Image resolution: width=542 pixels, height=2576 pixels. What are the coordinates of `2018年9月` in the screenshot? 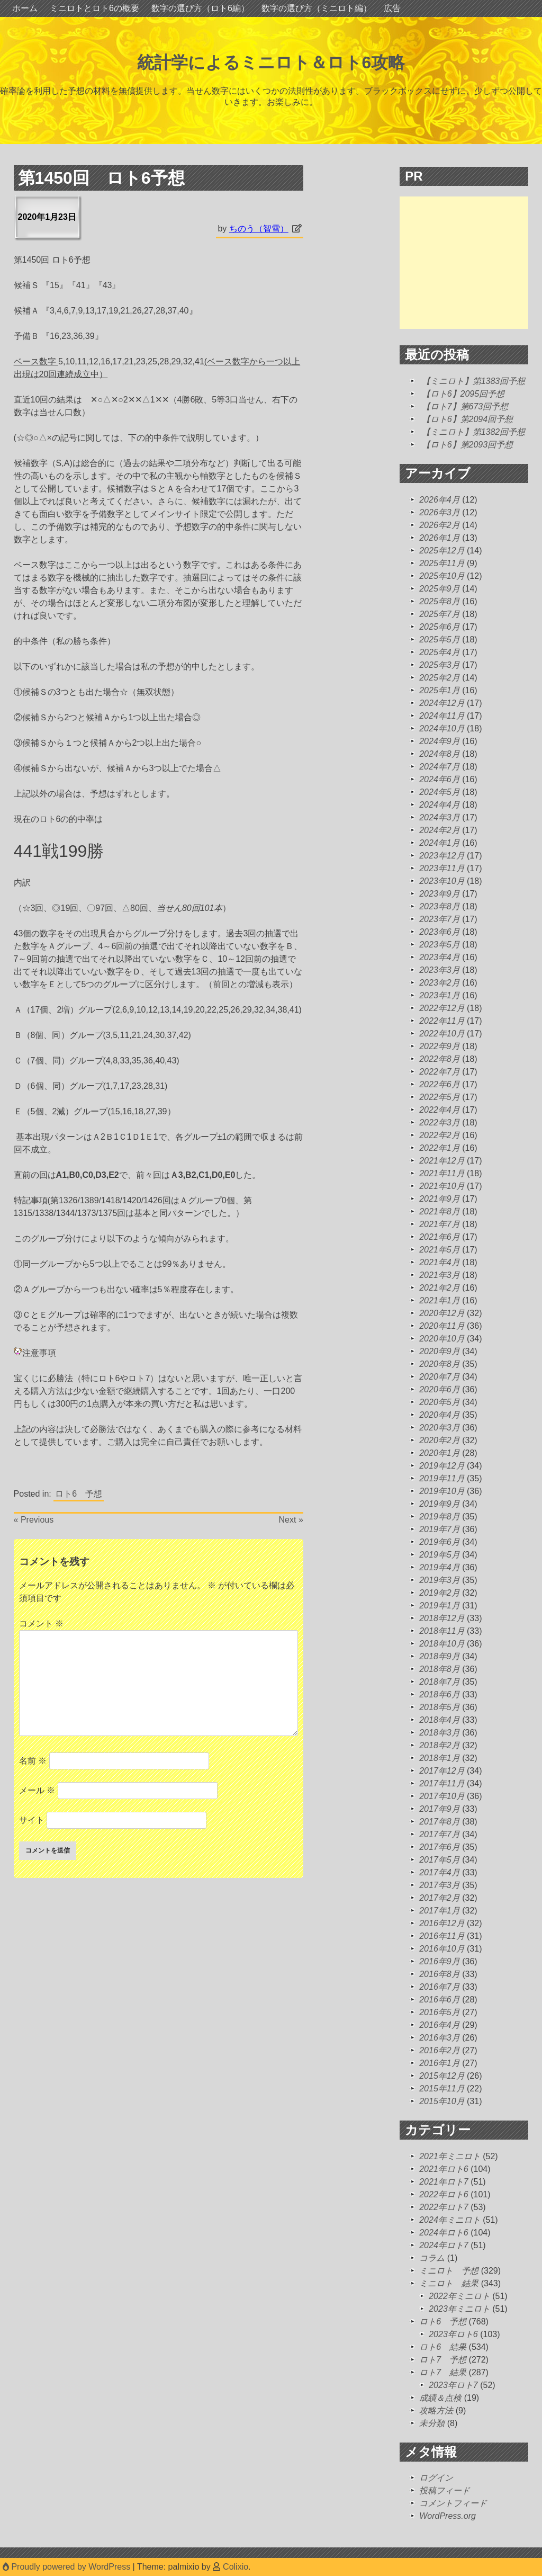 It's located at (439, 1656).